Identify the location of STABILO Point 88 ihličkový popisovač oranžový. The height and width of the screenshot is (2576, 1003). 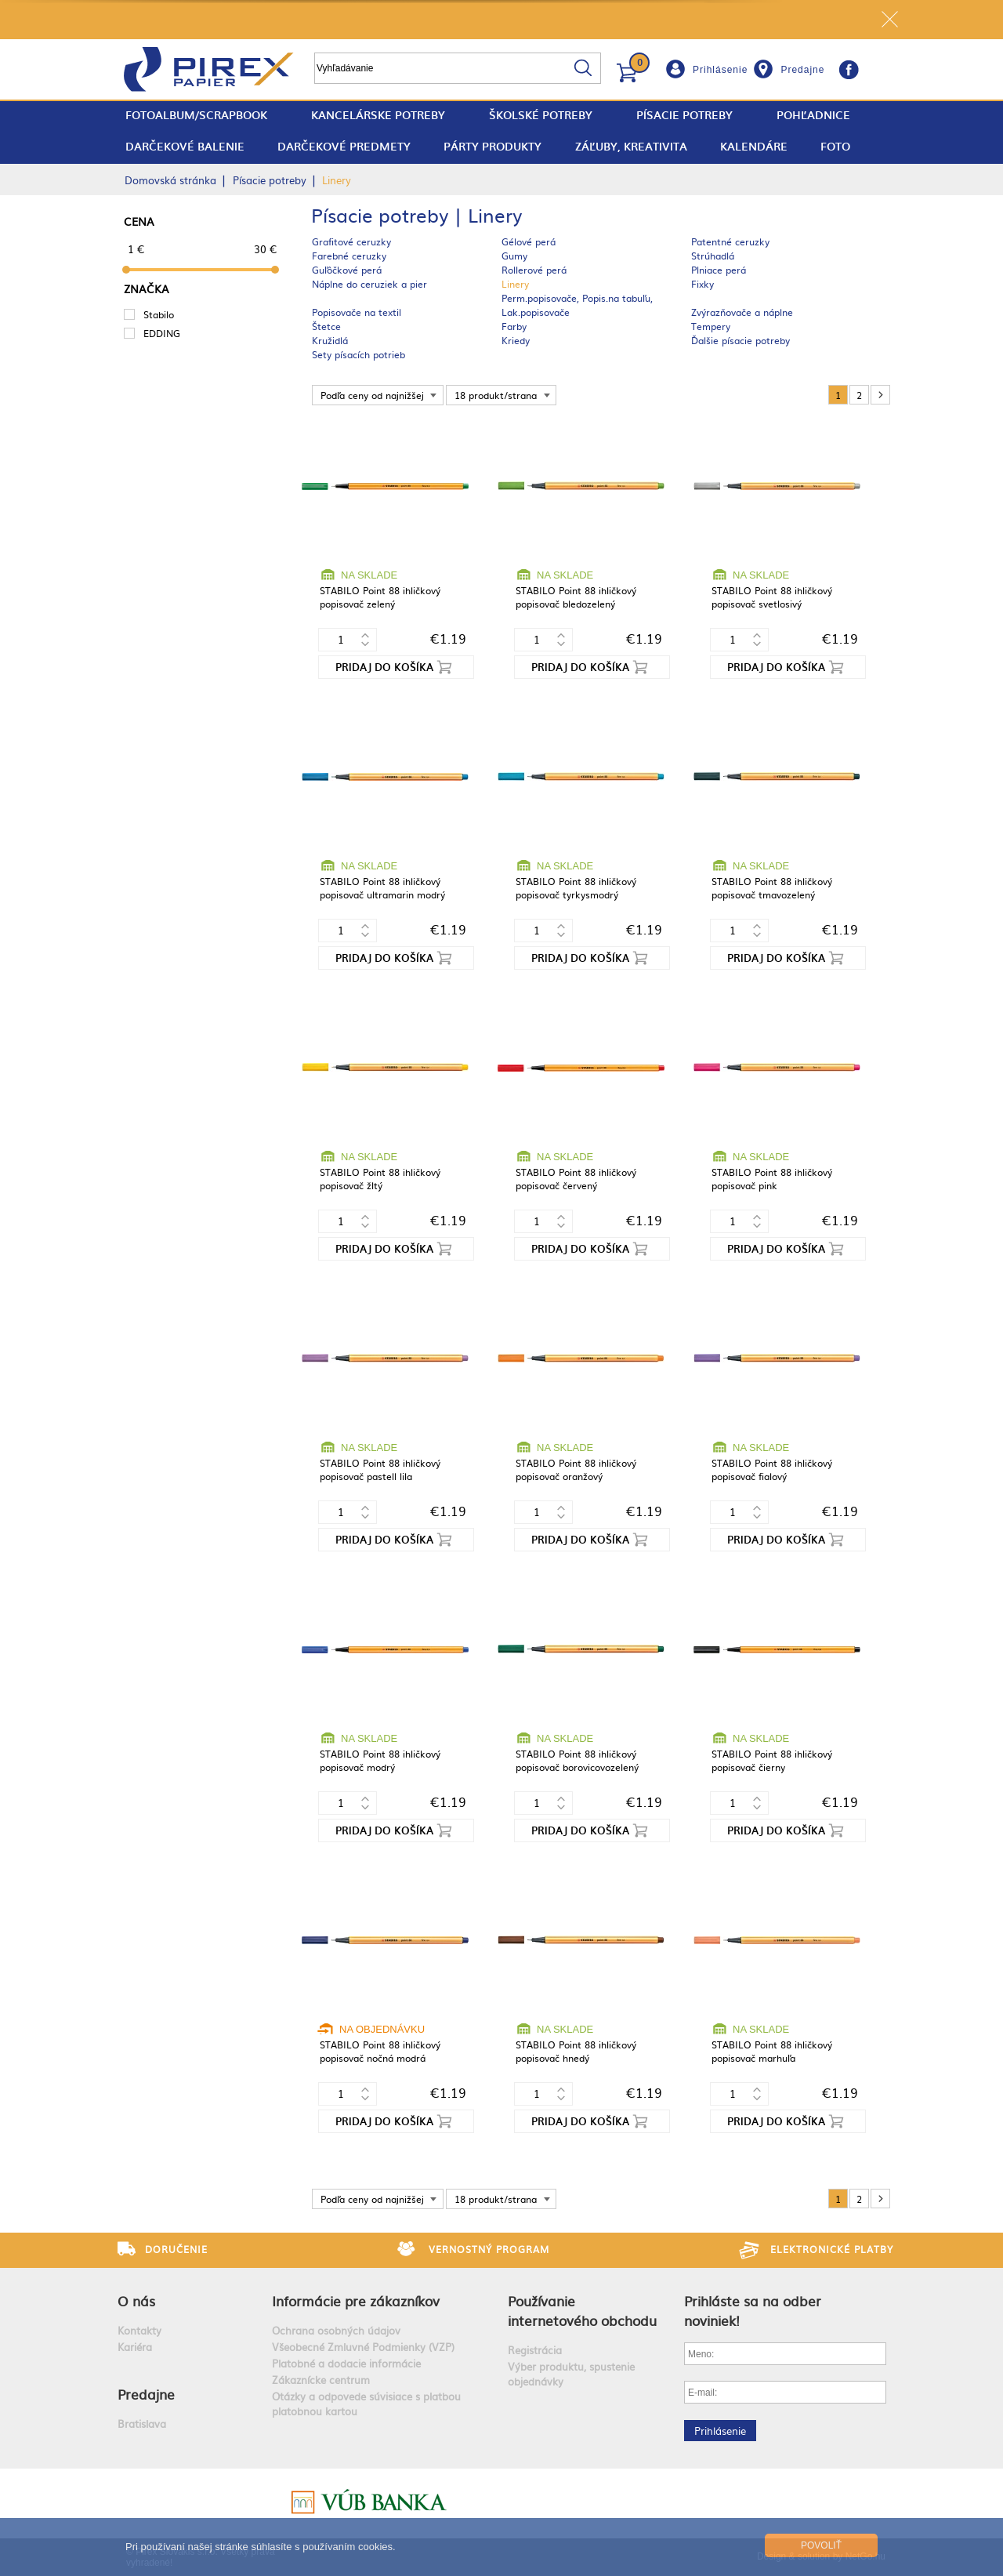
(576, 1469).